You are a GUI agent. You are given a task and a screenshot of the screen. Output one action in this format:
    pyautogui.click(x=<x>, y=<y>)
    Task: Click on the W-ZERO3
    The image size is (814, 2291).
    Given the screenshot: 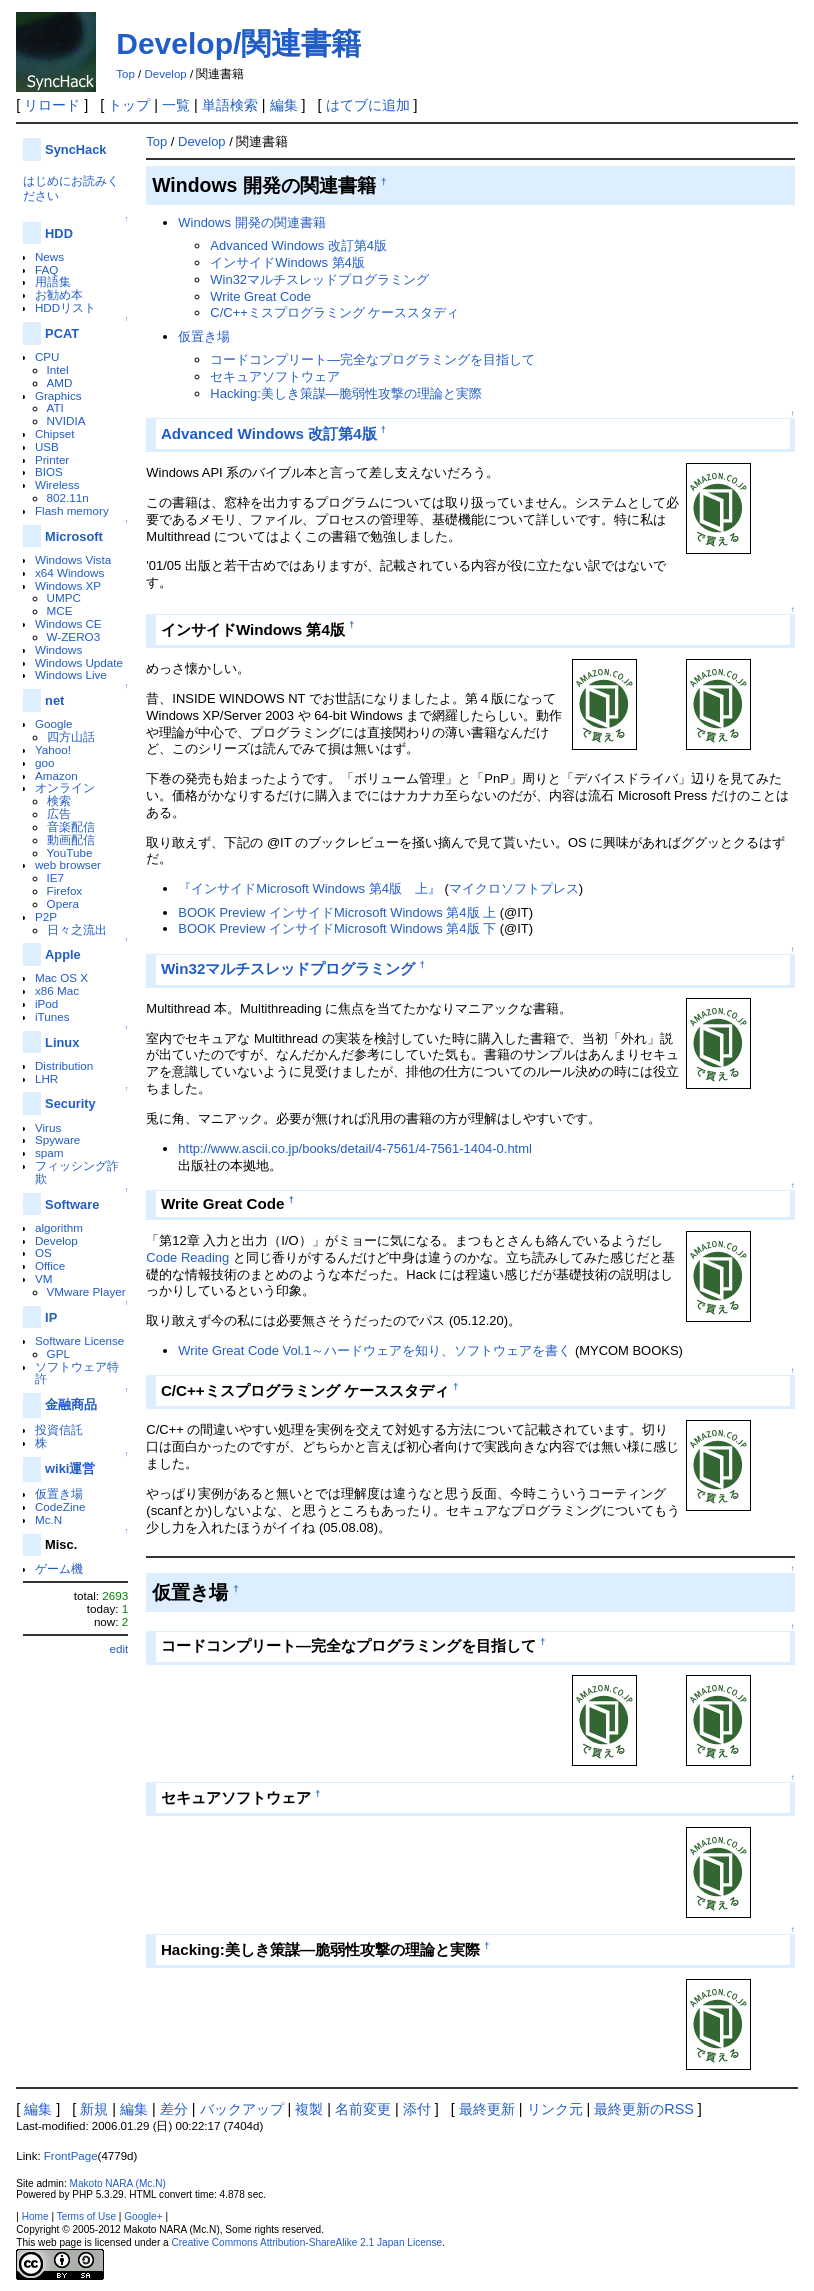 What is the action you would take?
    pyautogui.click(x=74, y=636)
    